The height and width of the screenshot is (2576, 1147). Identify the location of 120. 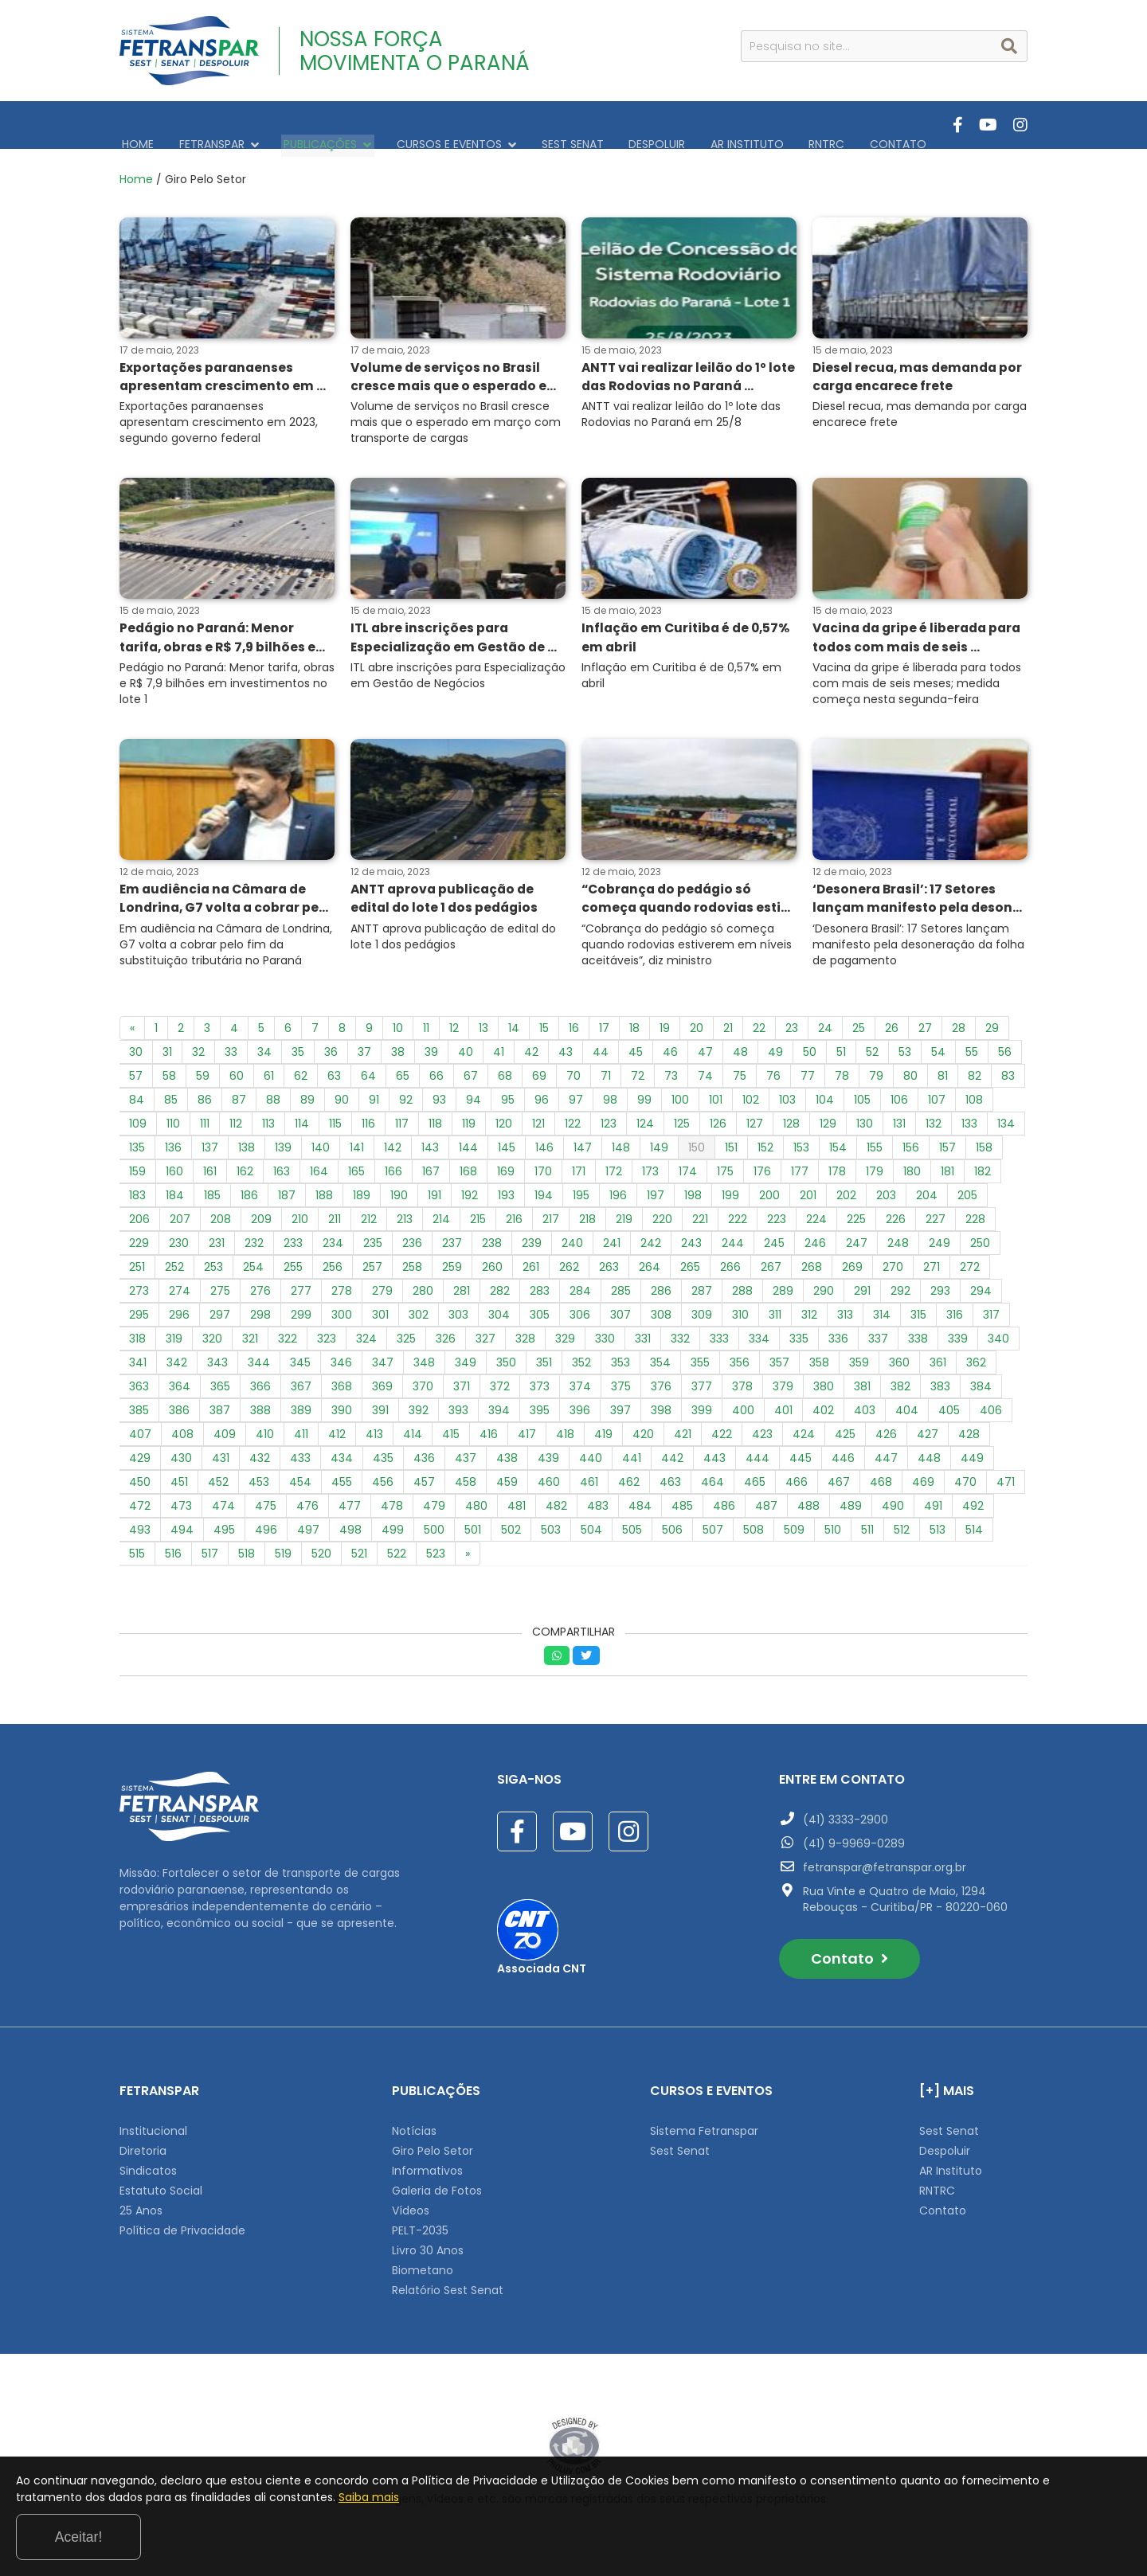
(503, 1121).